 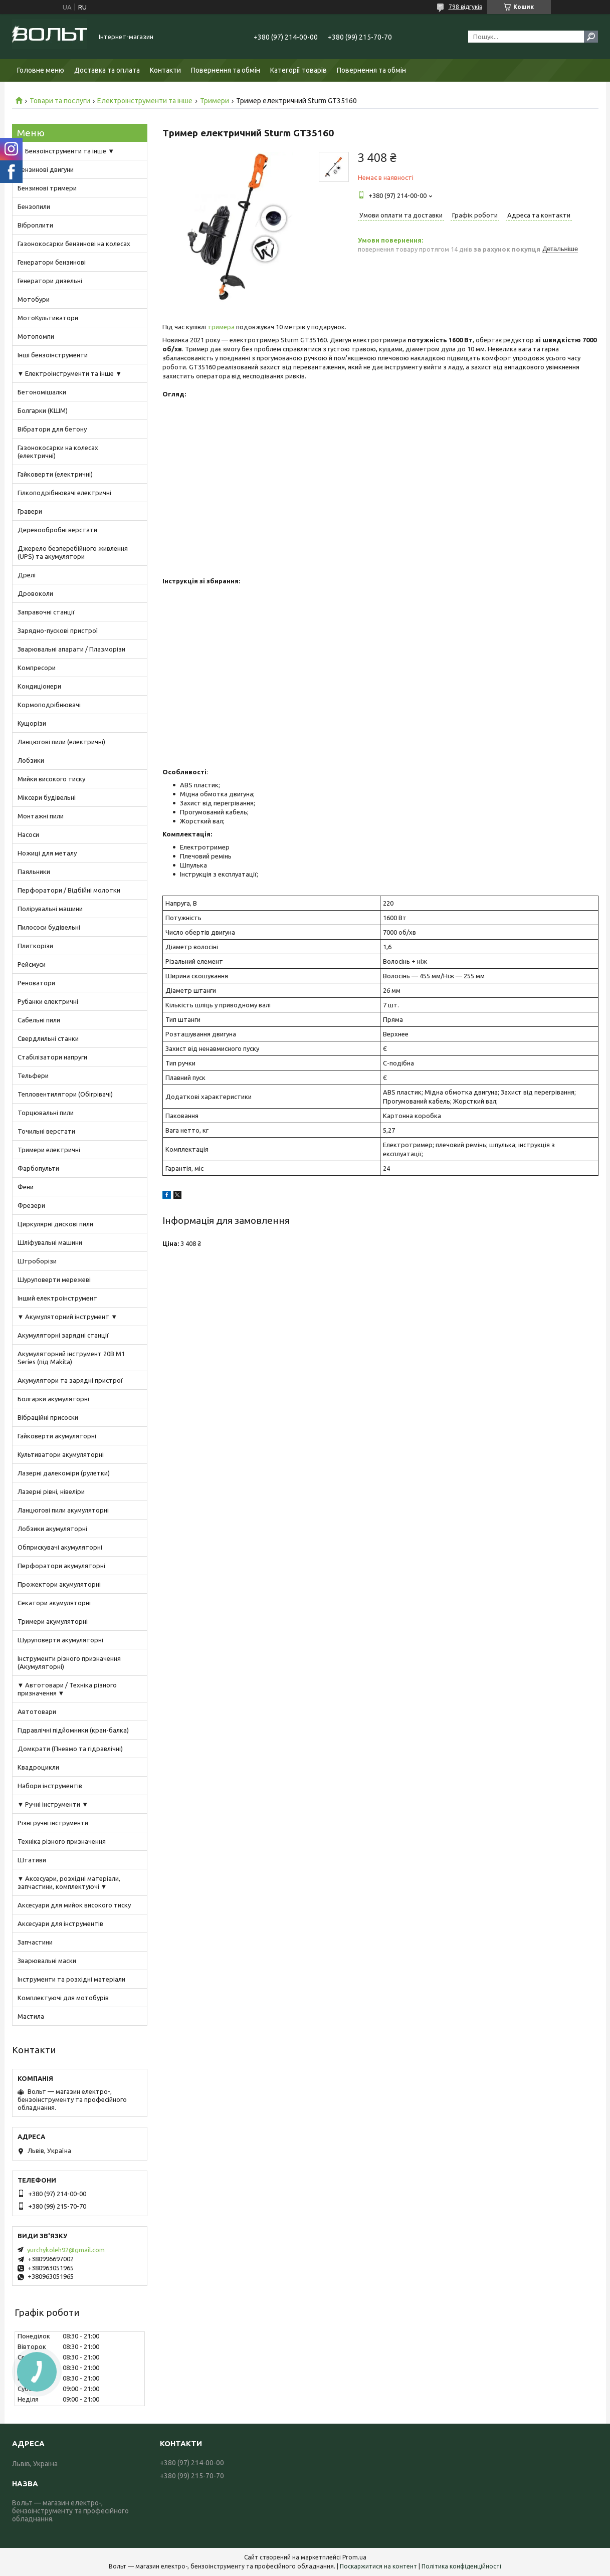 I want to click on Генератори бензинові, so click(x=52, y=262).